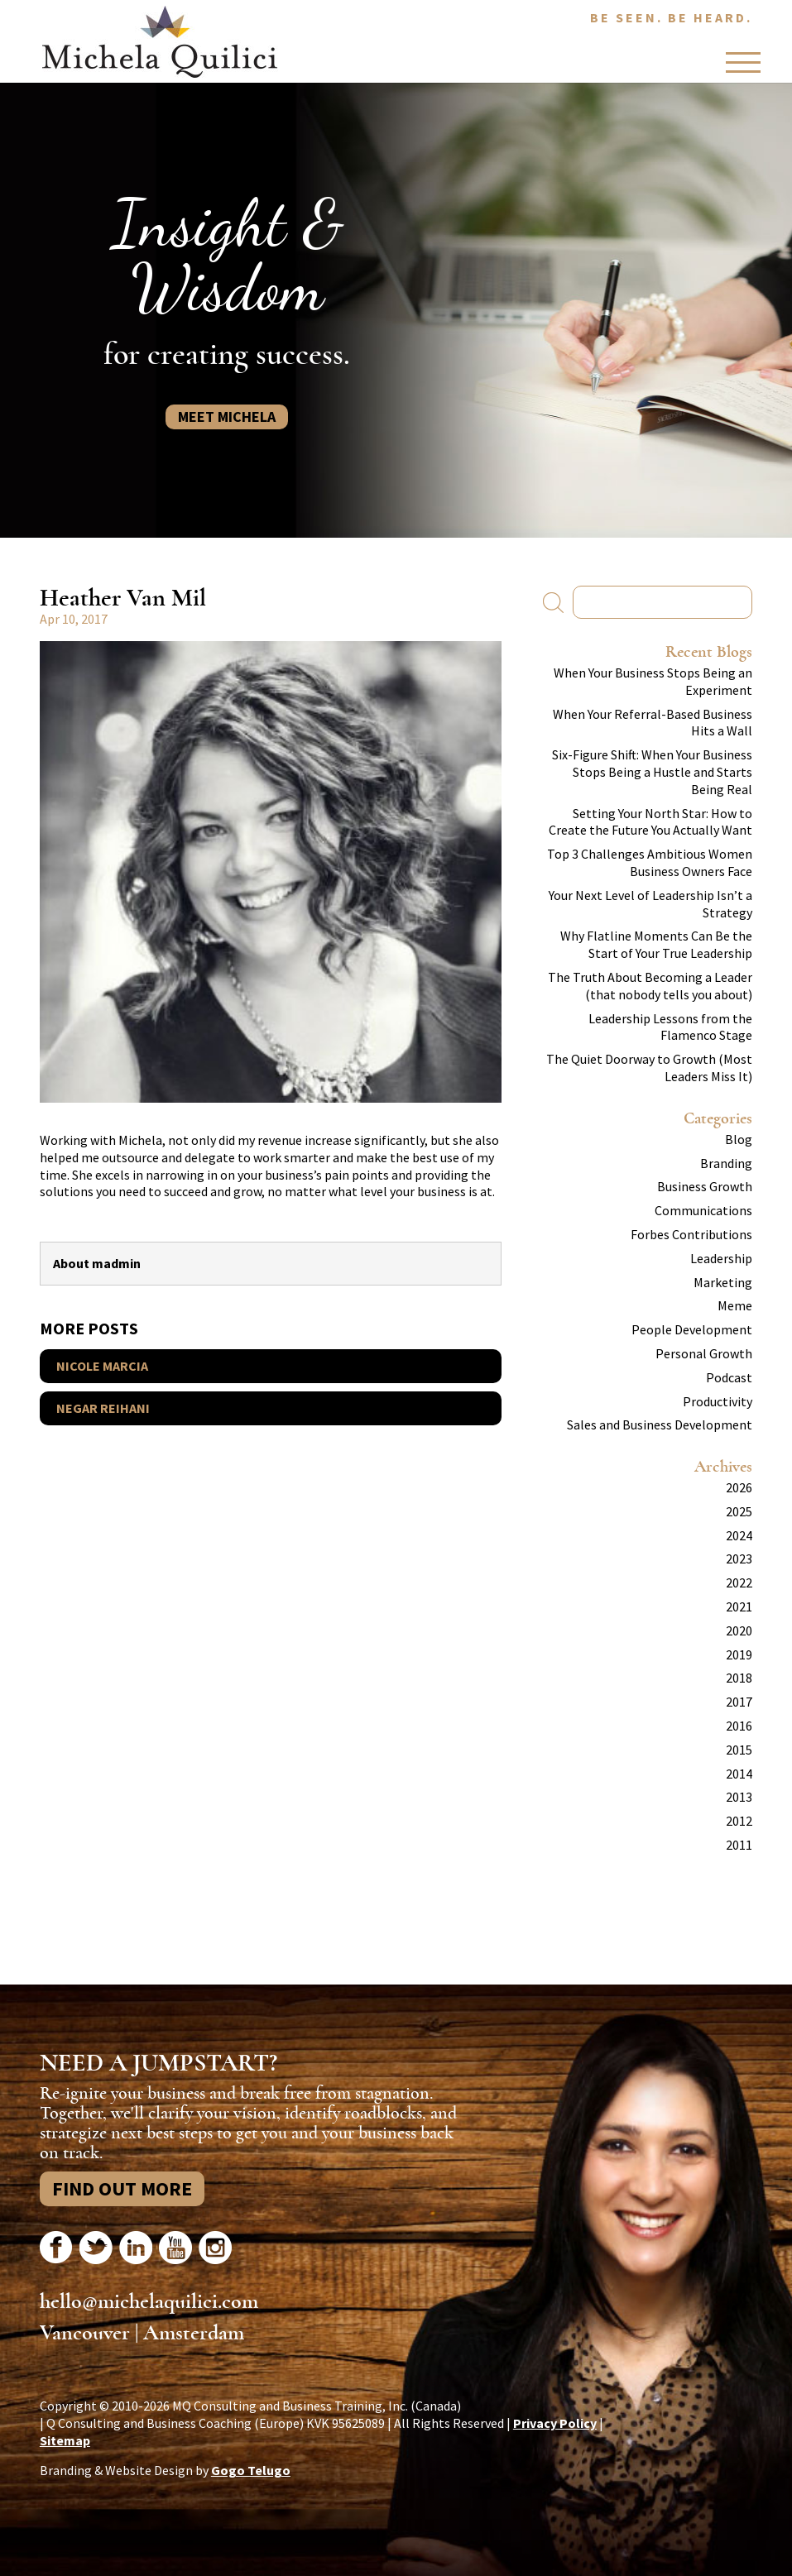  I want to click on 2016, so click(739, 1725).